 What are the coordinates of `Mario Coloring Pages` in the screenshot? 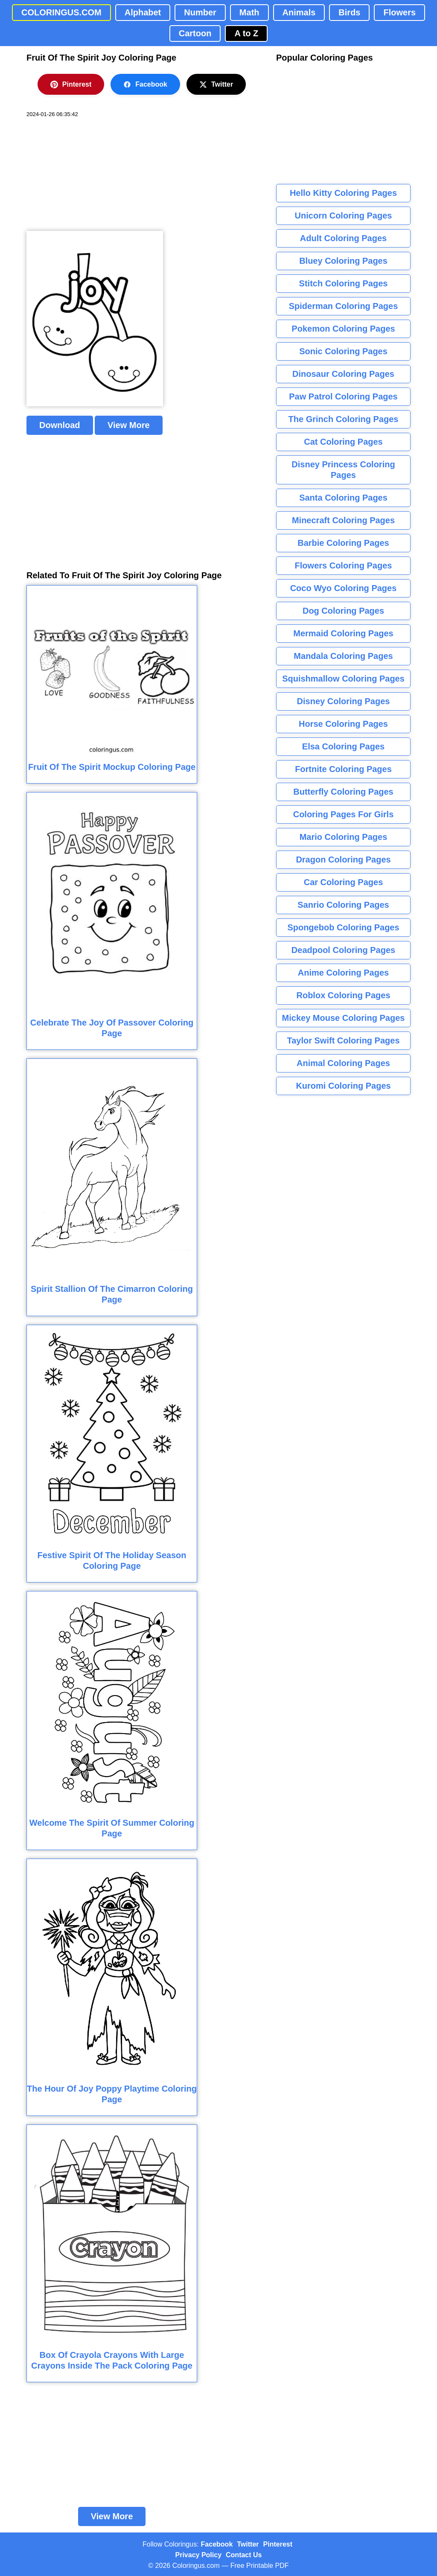 It's located at (343, 837).